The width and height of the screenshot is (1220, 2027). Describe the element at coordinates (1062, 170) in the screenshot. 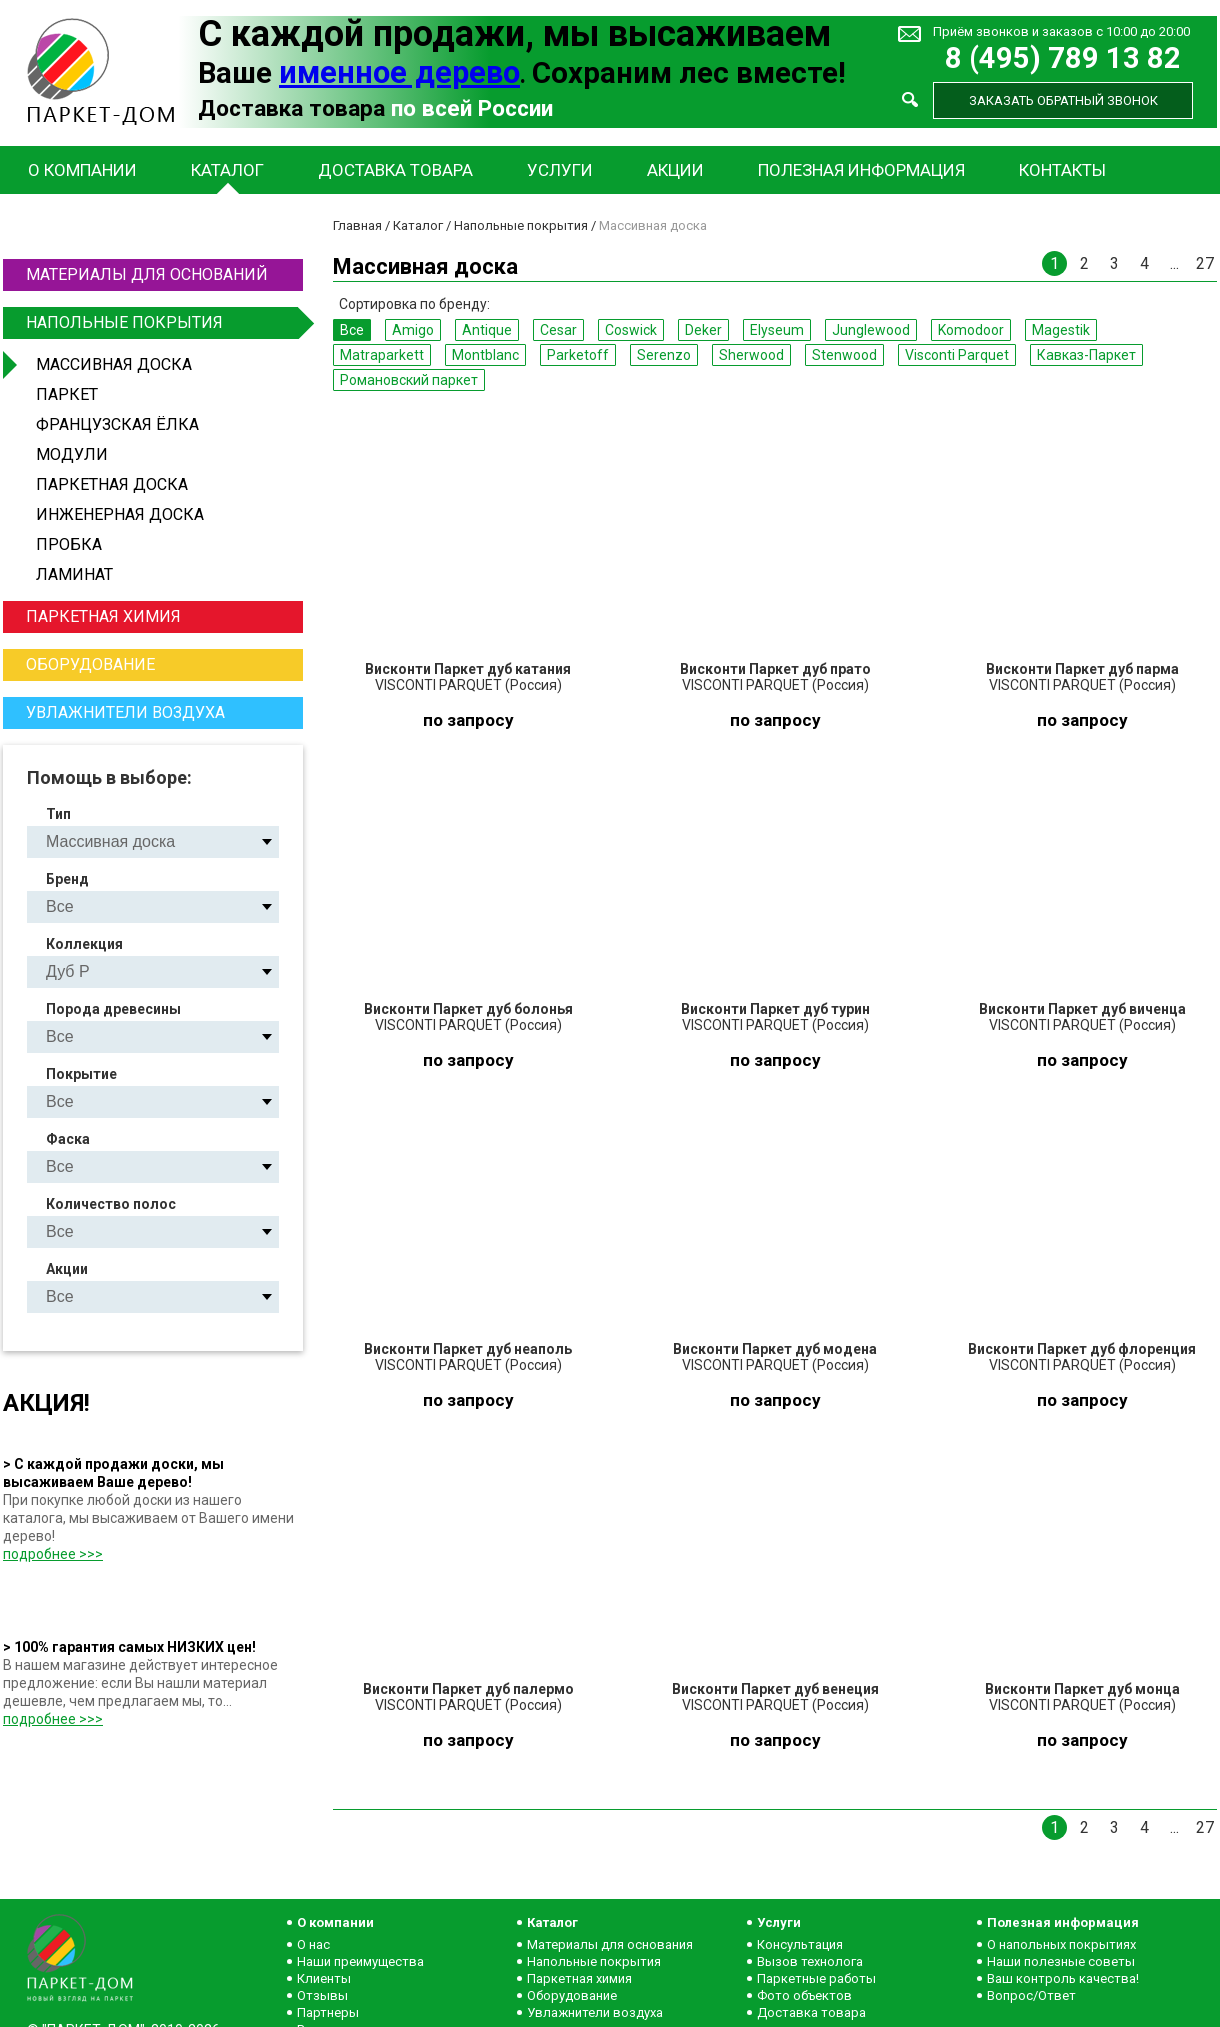

I see `Контакты` at that location.